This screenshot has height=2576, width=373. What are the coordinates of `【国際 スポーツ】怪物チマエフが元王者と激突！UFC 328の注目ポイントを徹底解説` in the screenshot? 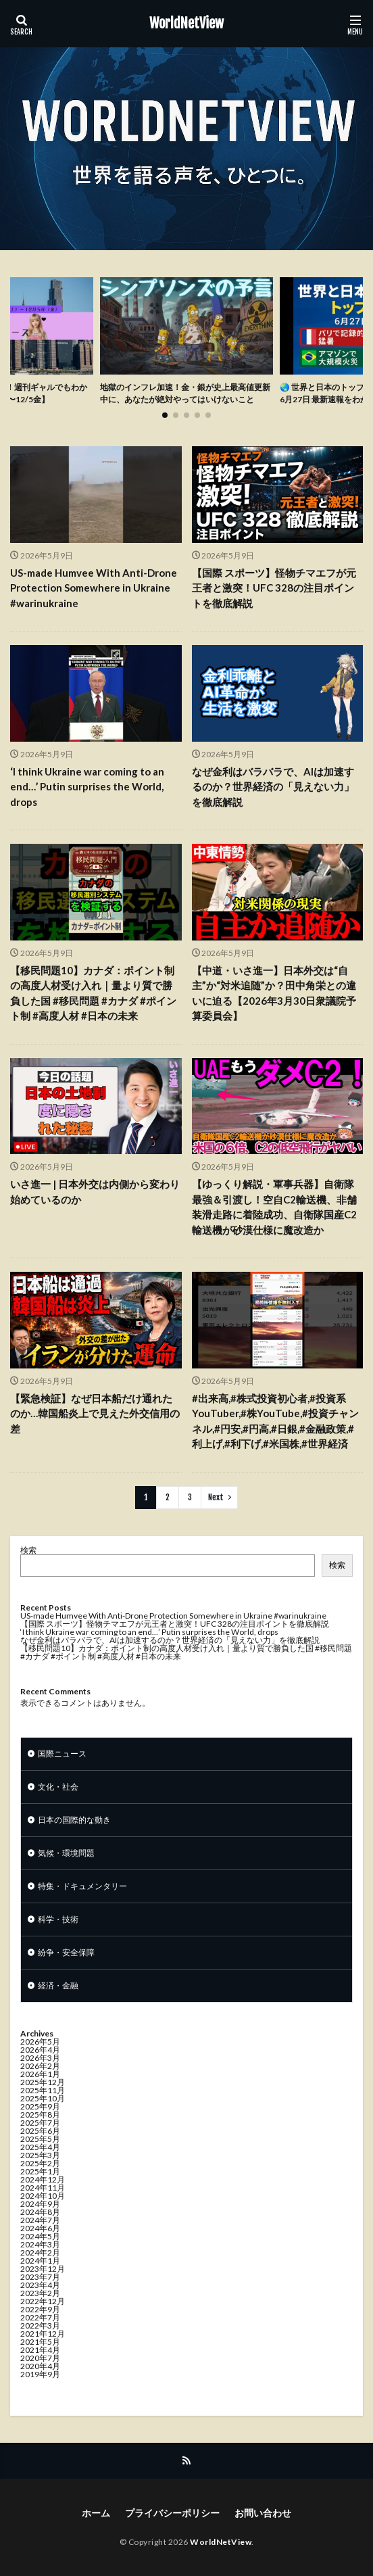 It's located at (274, 588).